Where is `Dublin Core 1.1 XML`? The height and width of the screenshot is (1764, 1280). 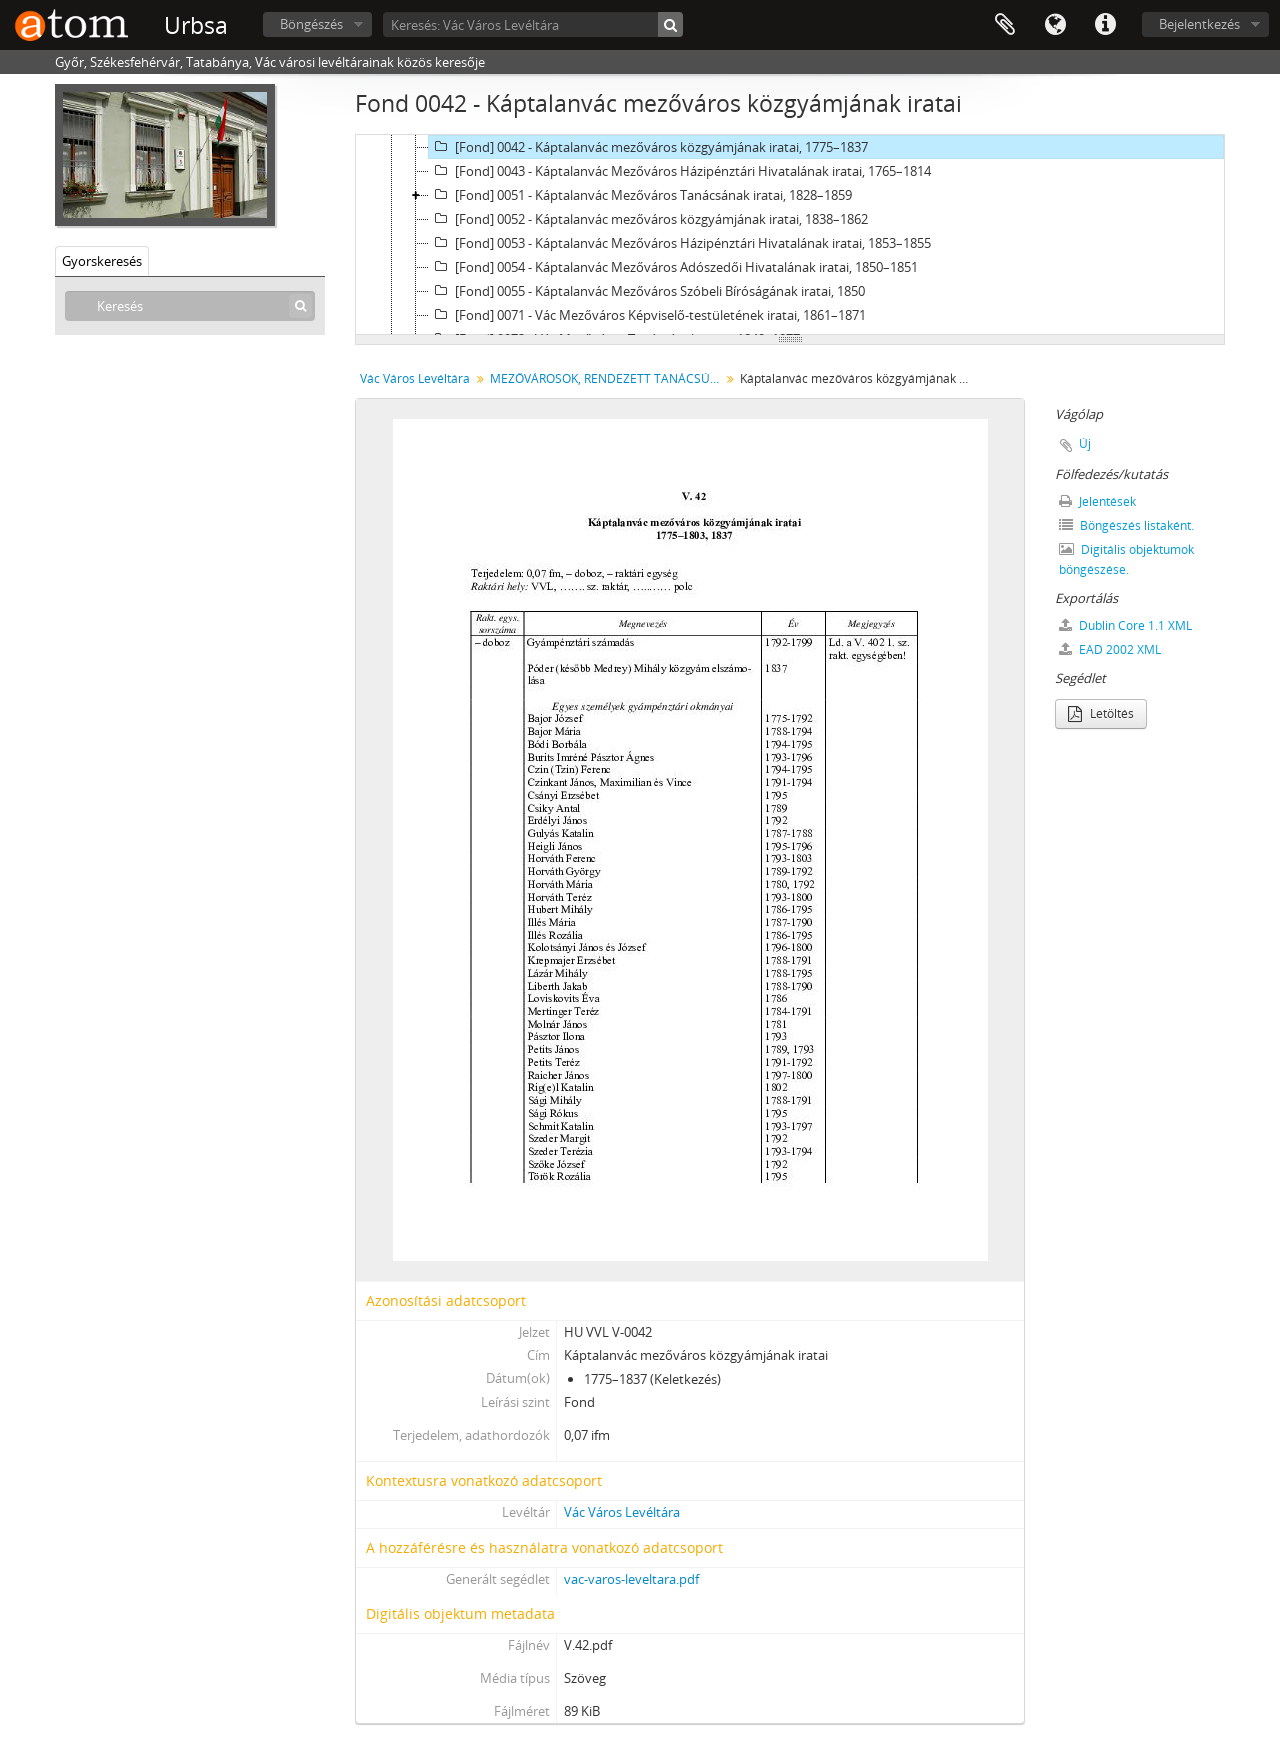
Dublin Core 1.1 XML is located at coordinates (1125, 625).